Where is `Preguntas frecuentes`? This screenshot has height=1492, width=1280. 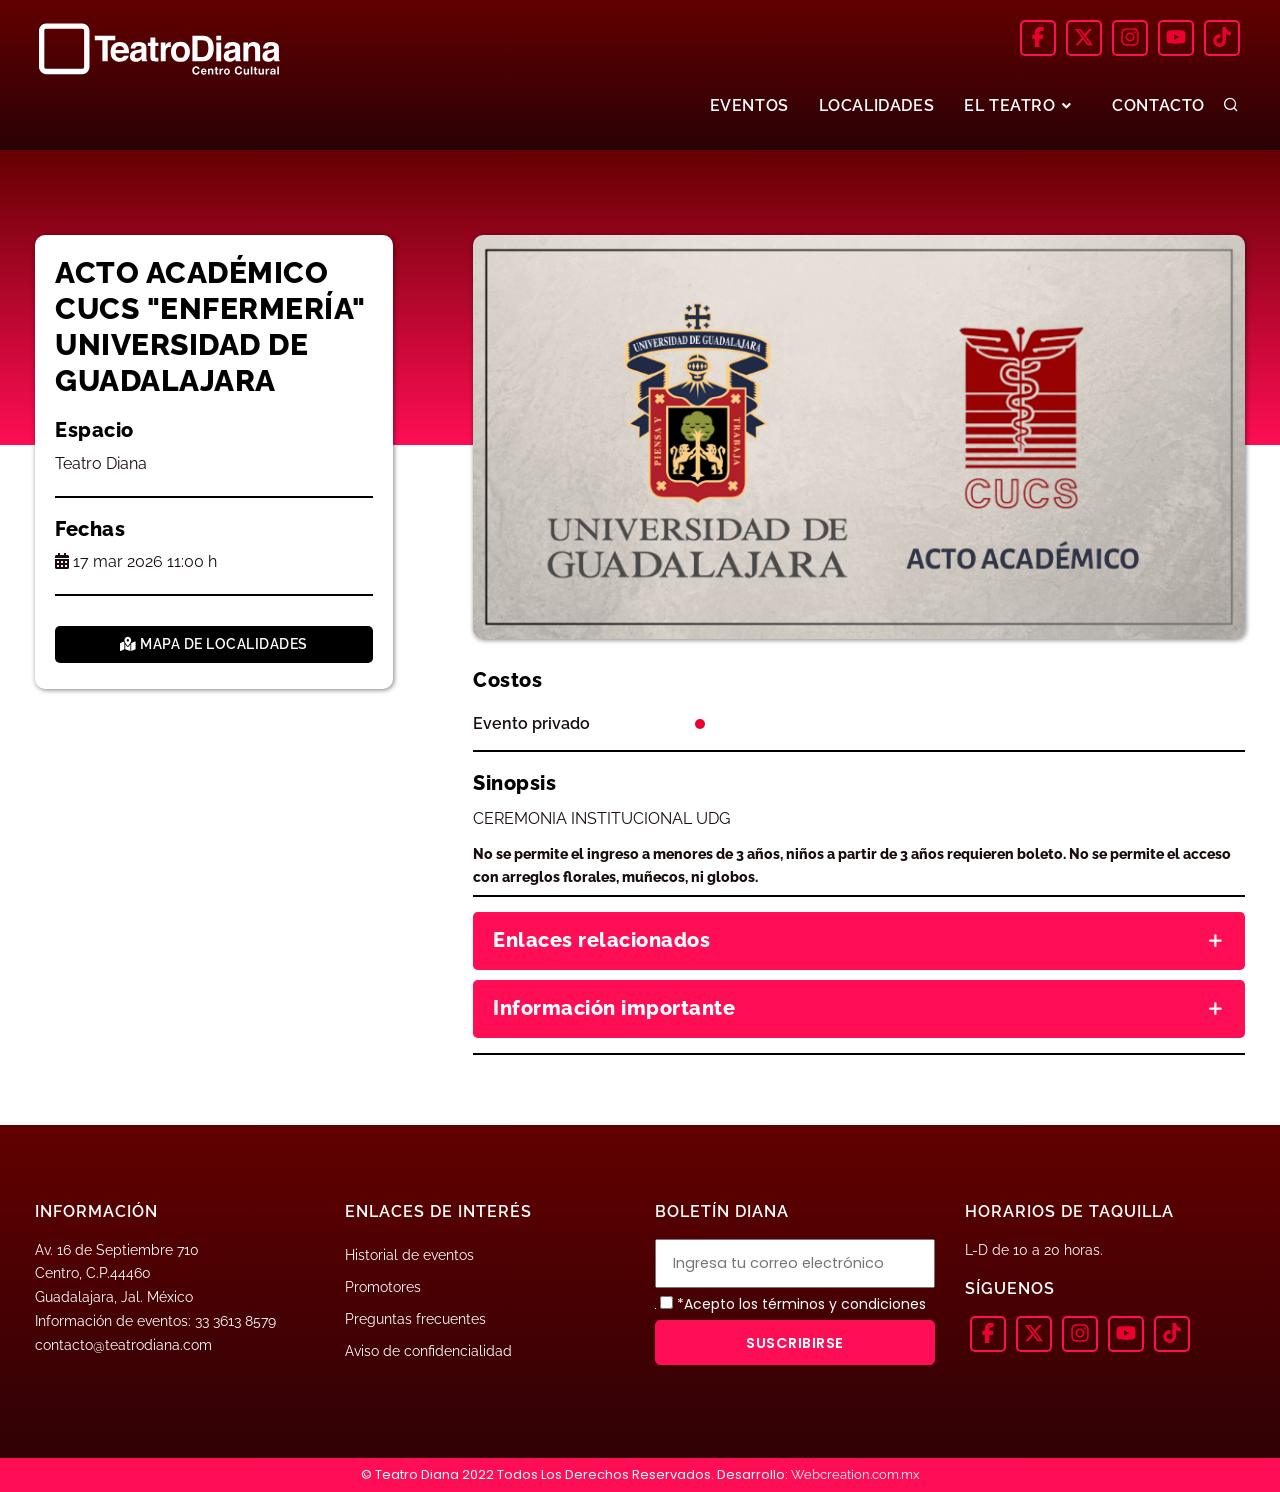 Preguntas frecuentes is located at coordinates (415, 1319).